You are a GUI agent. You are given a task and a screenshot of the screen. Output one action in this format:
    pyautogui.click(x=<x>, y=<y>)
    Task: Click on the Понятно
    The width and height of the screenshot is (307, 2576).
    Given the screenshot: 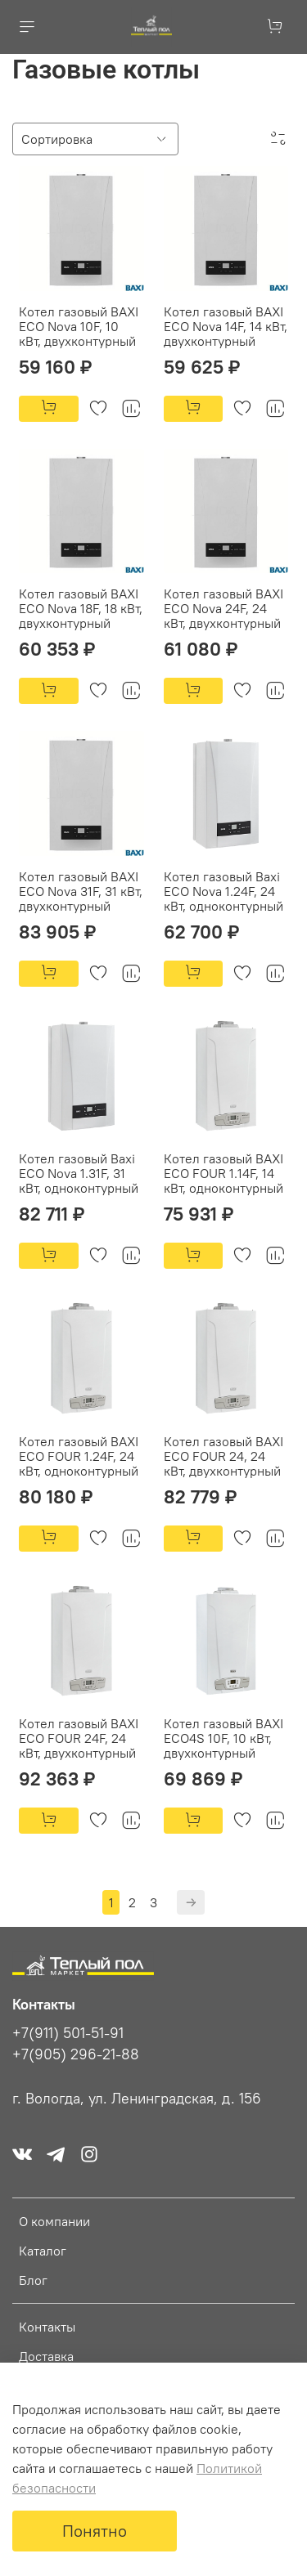 What is the action you would take?
    pyautogui.click(x=94, y=2530)
    